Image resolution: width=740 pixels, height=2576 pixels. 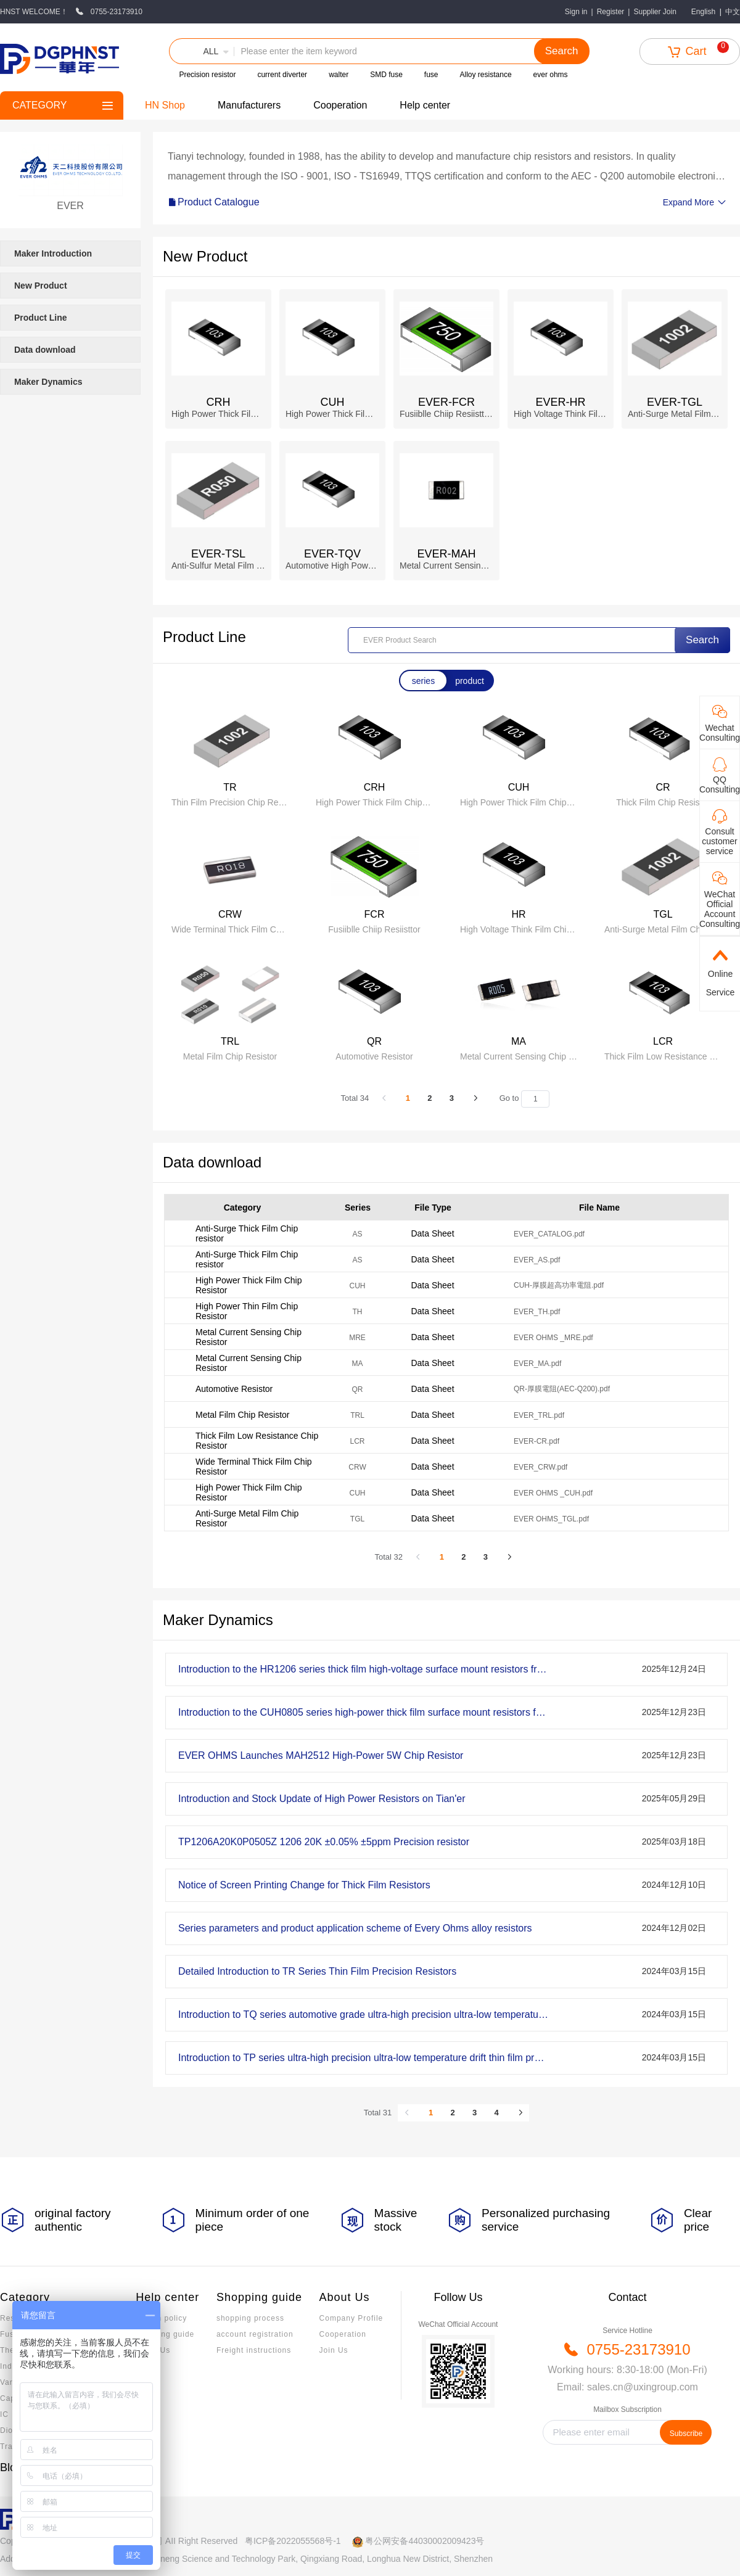 What do you see at coordinates (255, 2334) in the screenshot?
I see `account registration` at bounding box center [255, 2334].